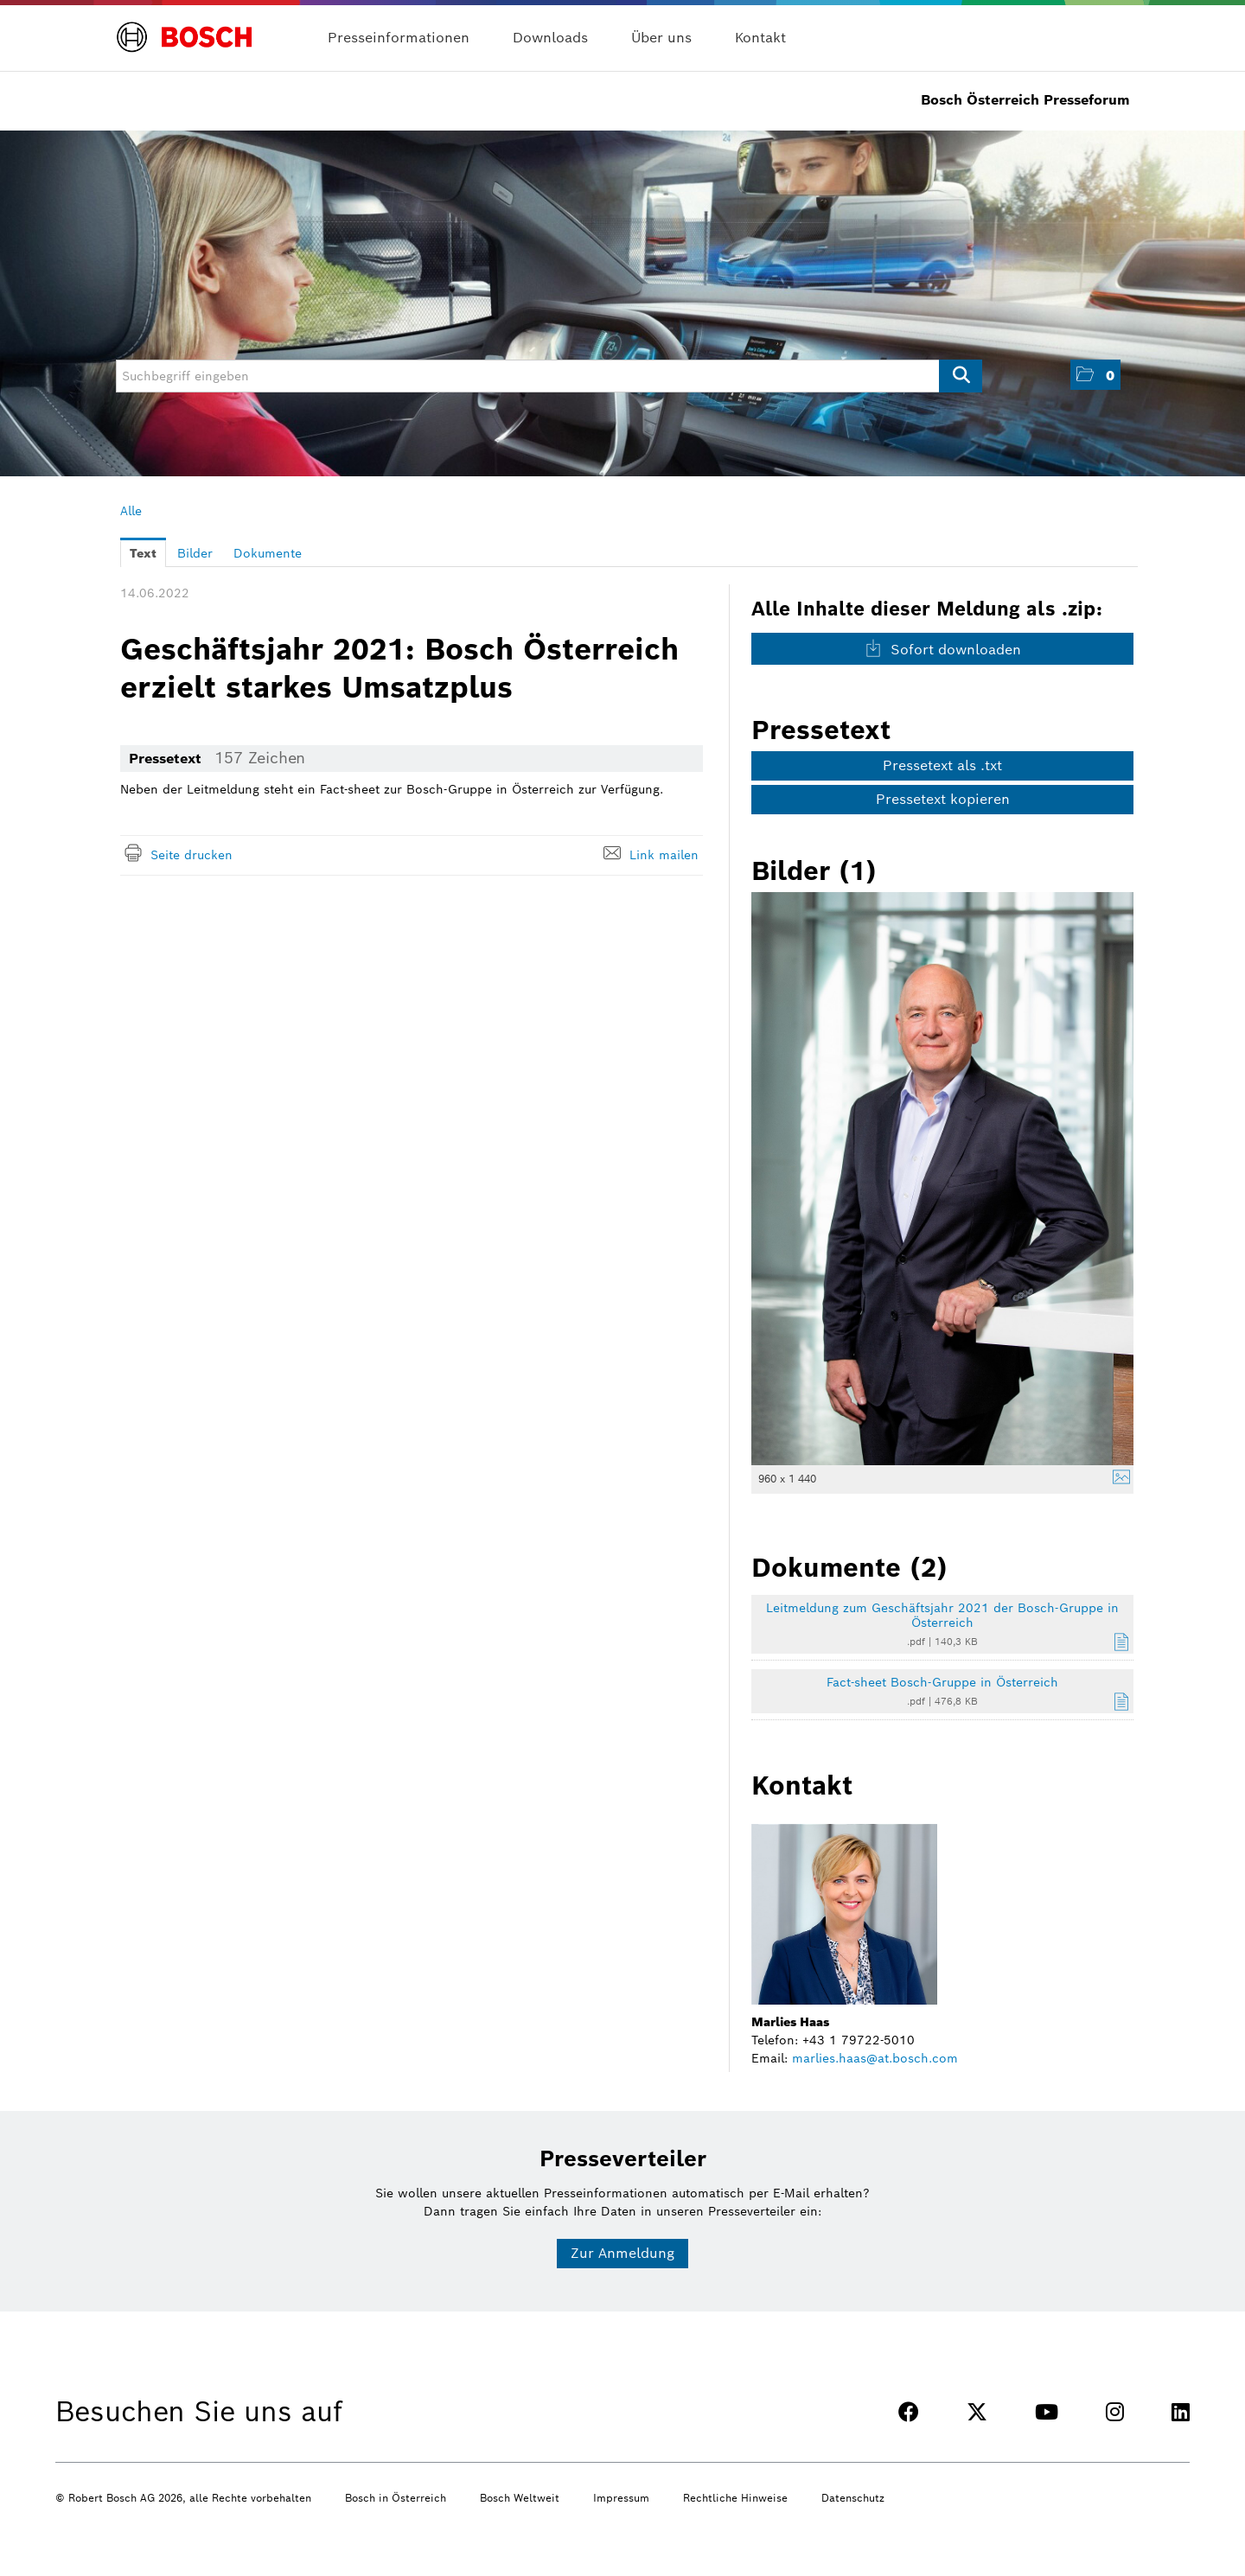 This screenshot has width=1245, height=2576. I want to click on [Suchbegriff eingeben], so click(549, 376).